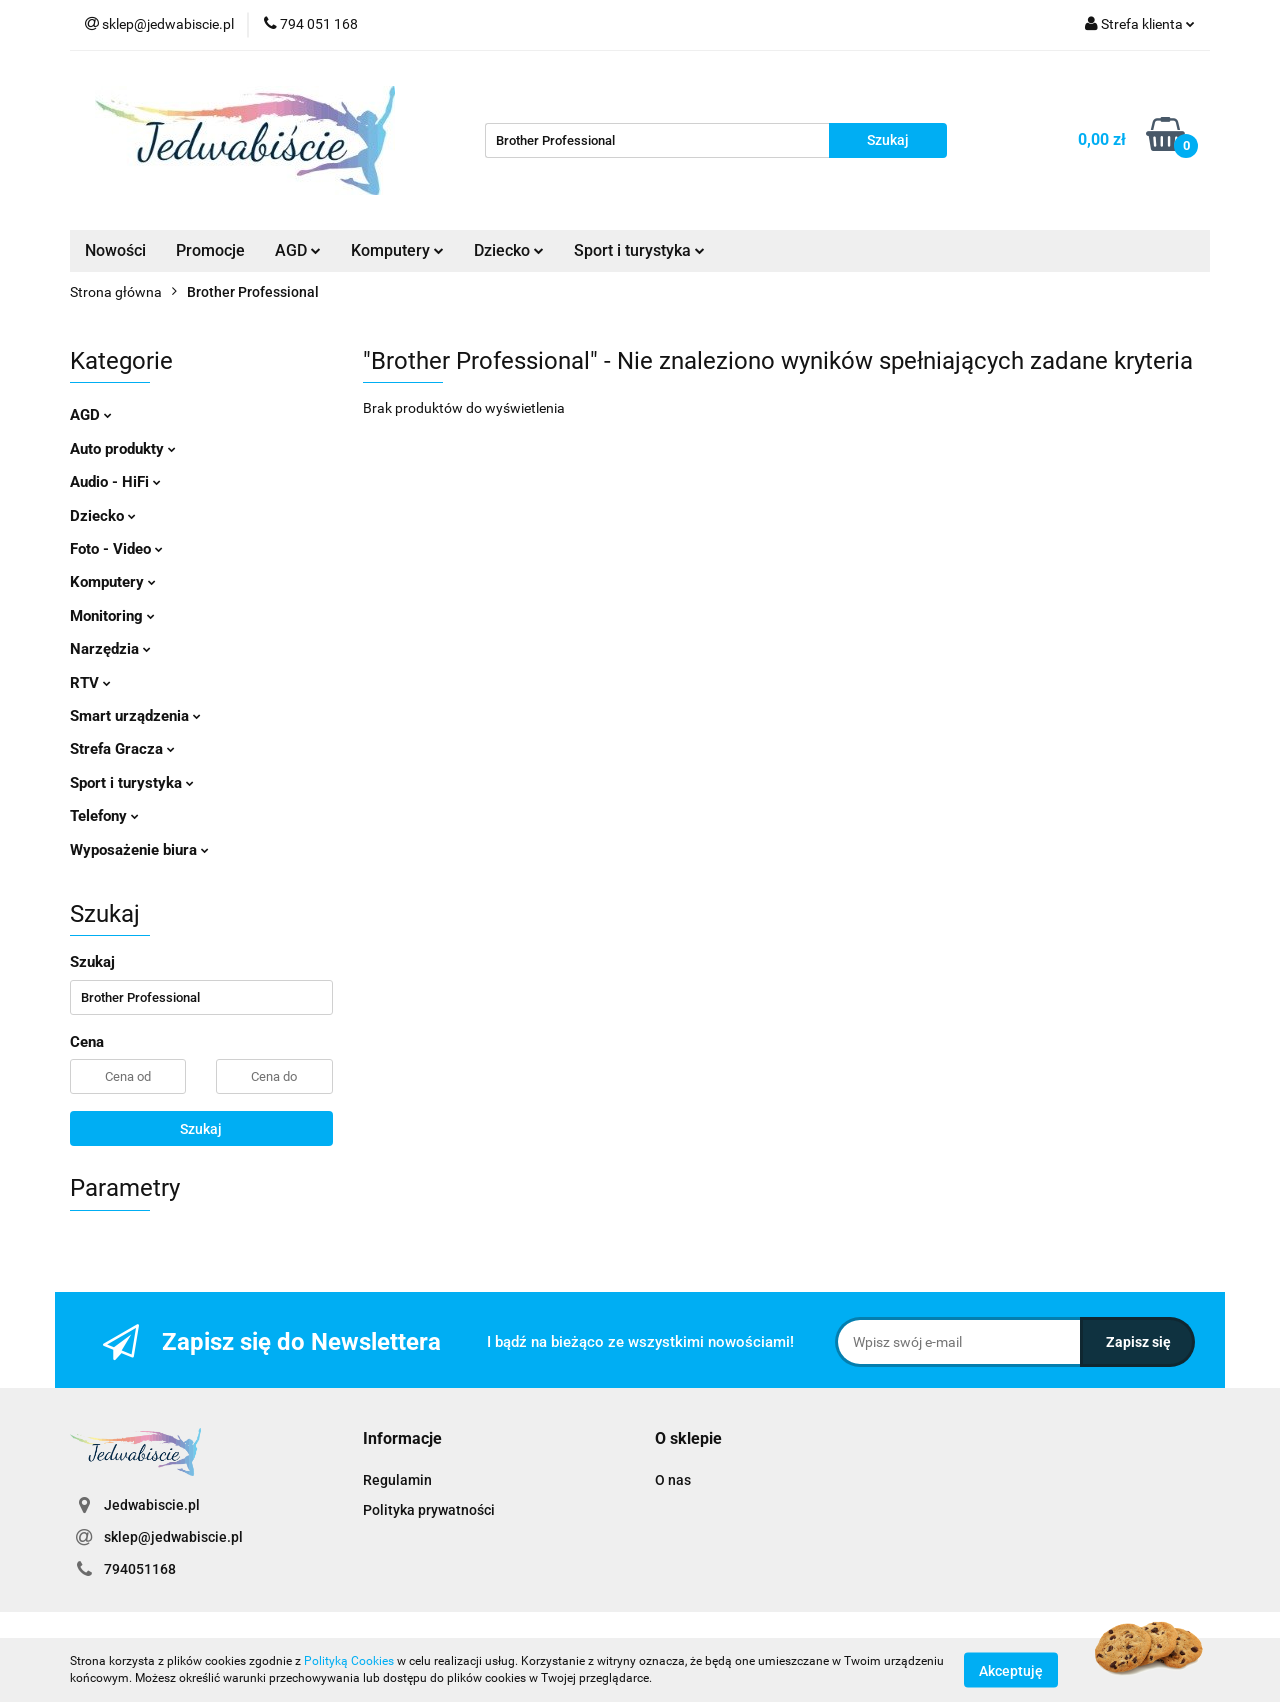  Describe the element at coordinates (112, 616) in the screenshot. I see `Monitoring` at that location.